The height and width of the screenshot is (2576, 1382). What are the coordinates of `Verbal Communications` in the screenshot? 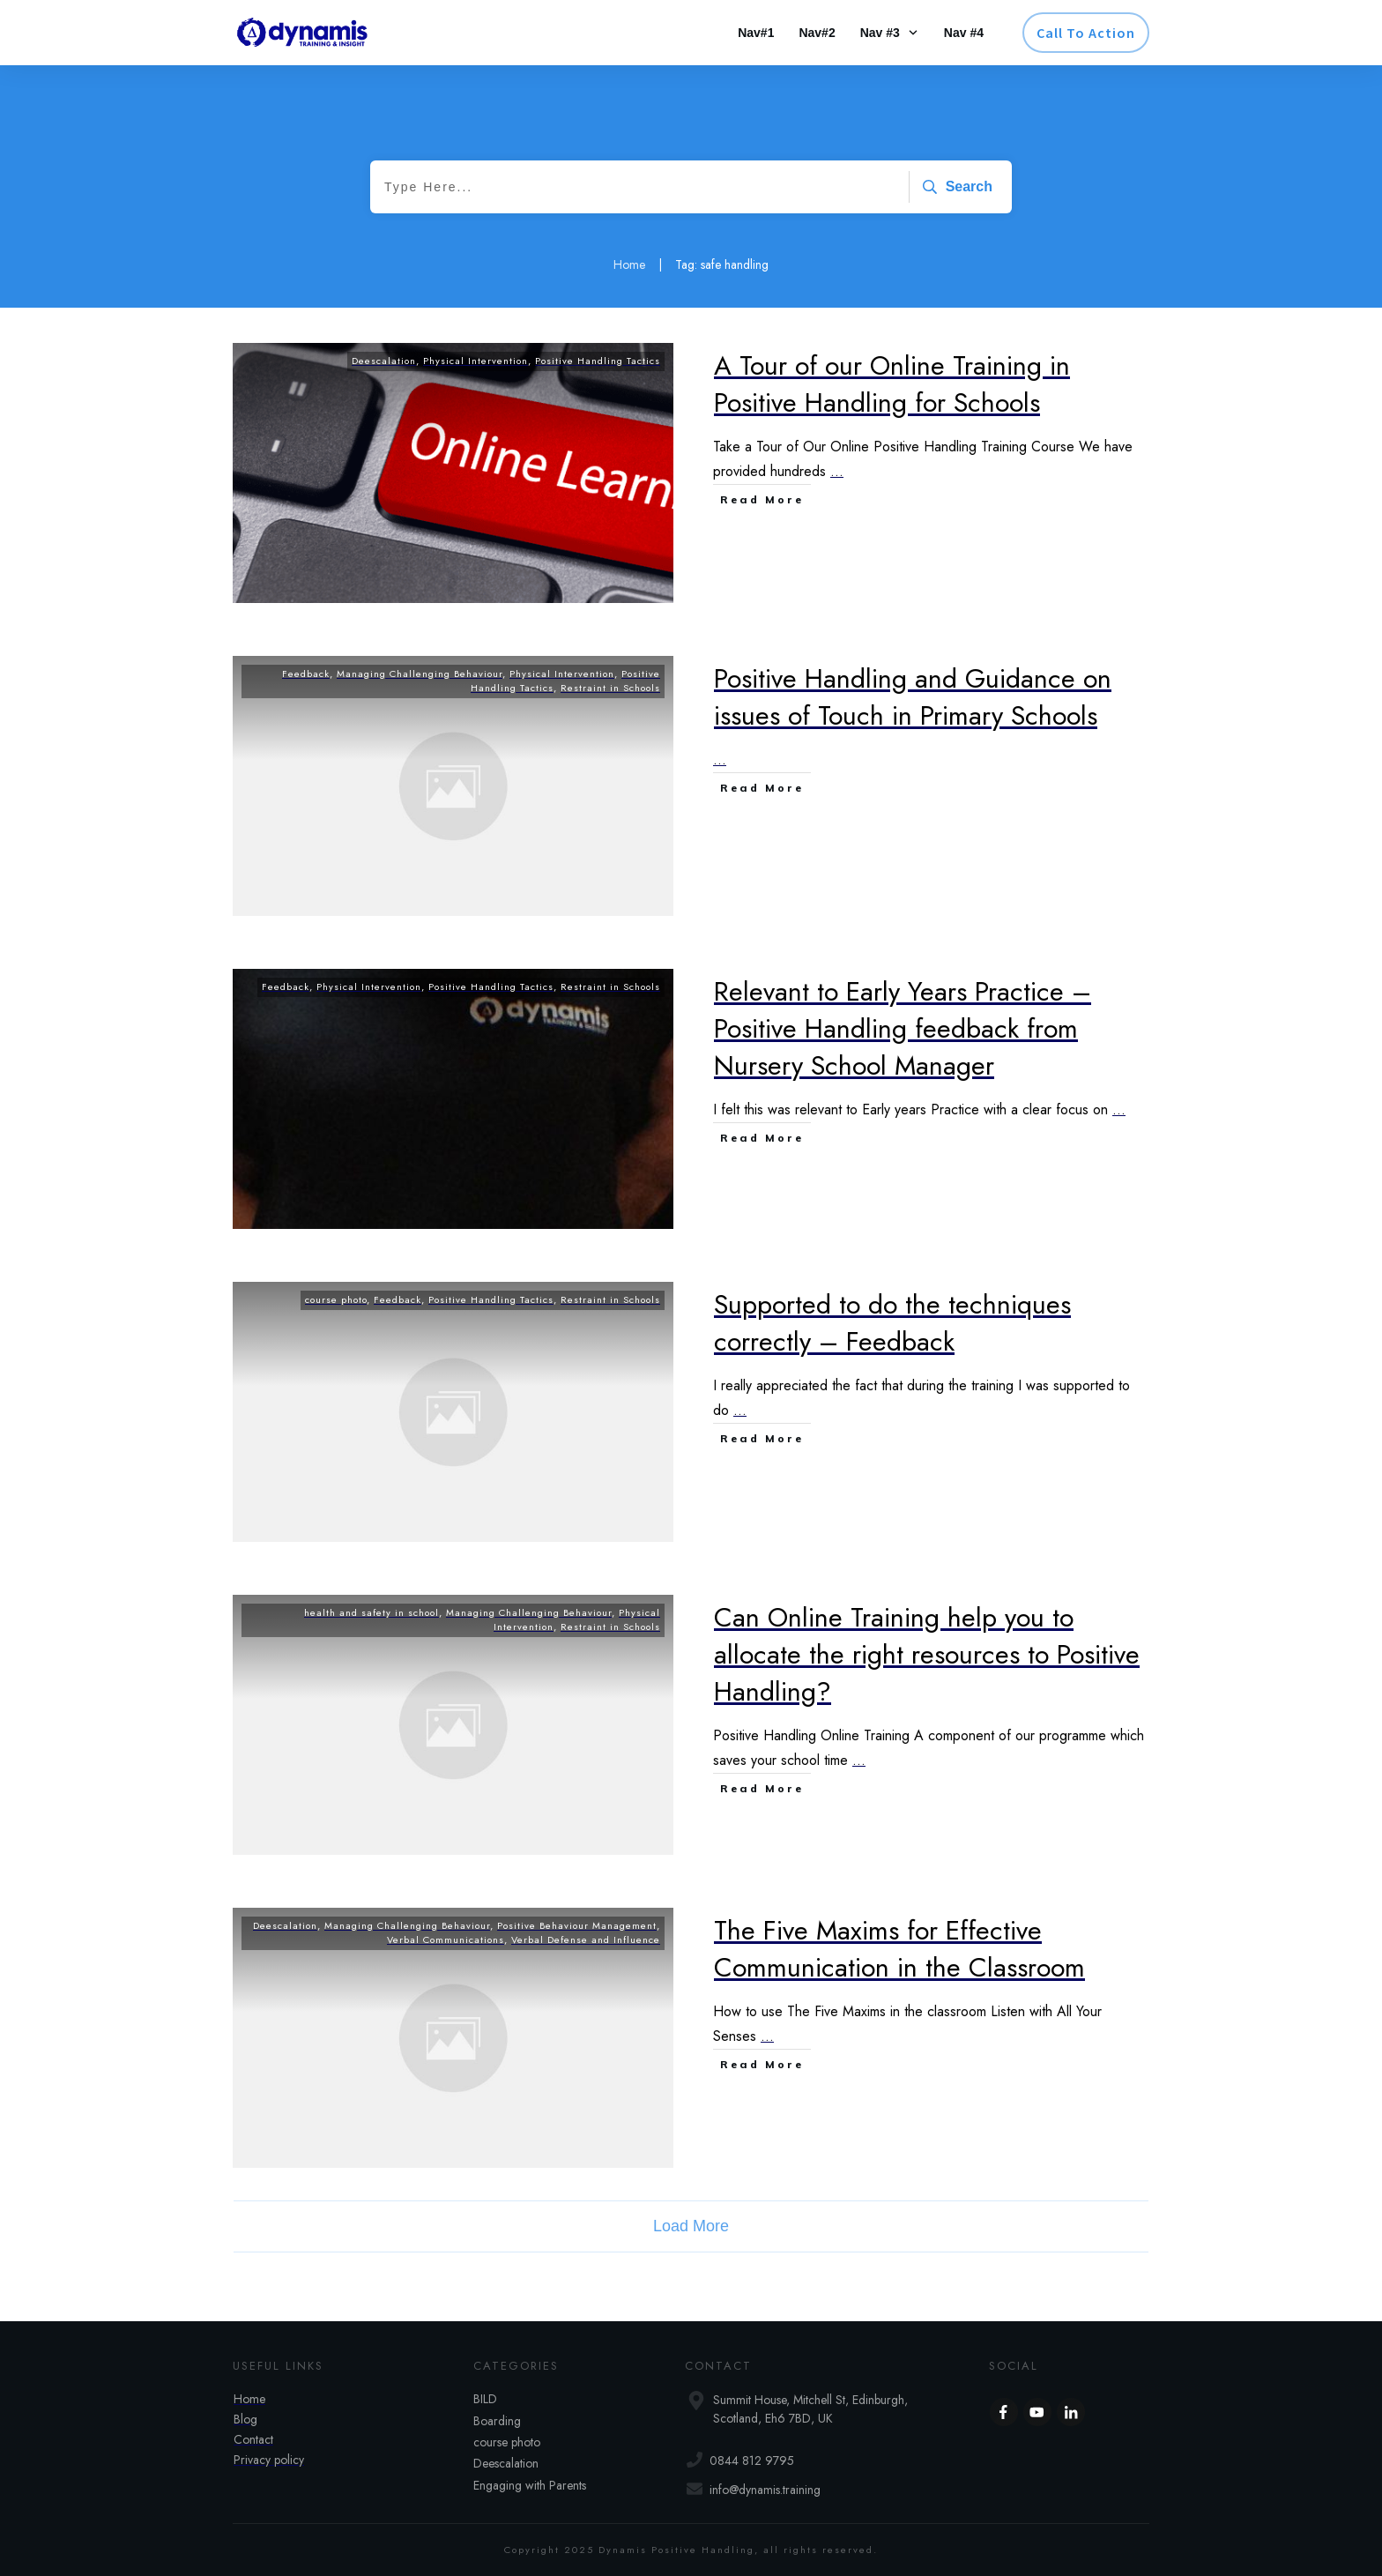 It's located at (445, 1939).